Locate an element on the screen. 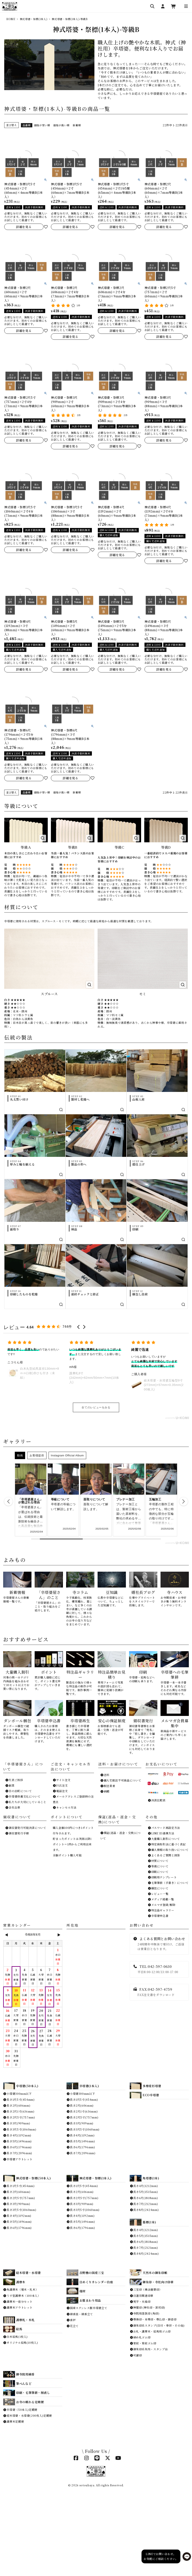 The image size is (192, 2576). 創業 is located at coordinates (11, 1785).